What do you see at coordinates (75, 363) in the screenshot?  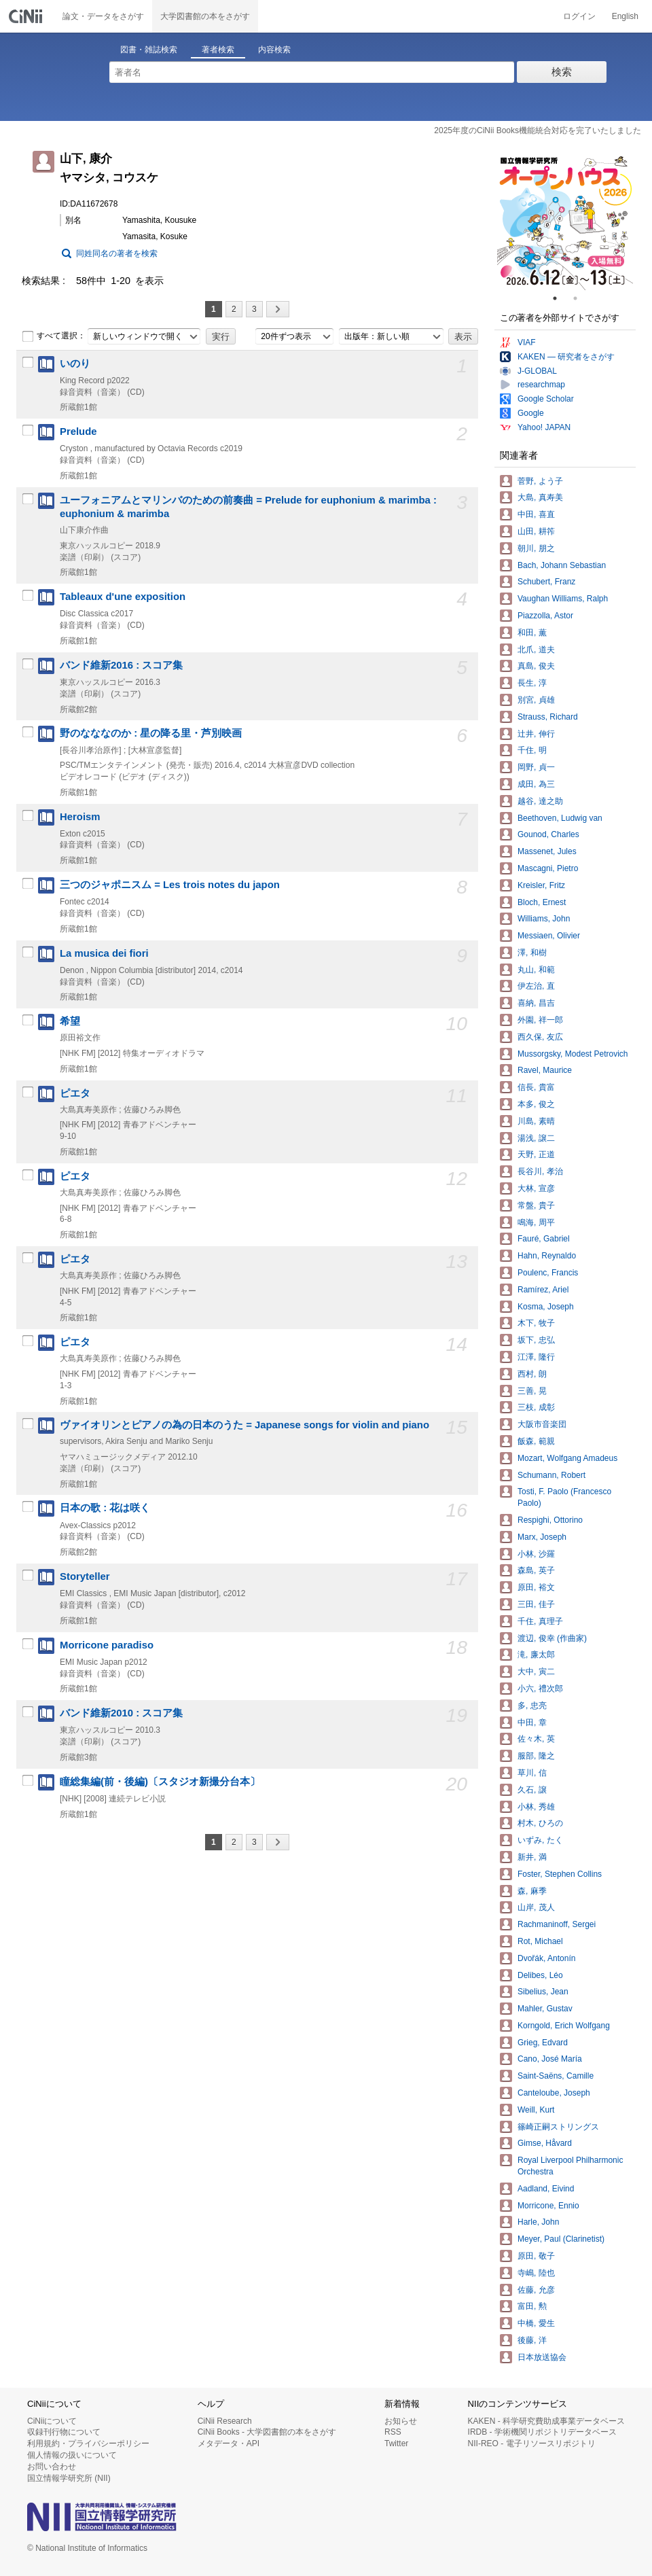 I see `いのり` at bounding box center [75, 363].